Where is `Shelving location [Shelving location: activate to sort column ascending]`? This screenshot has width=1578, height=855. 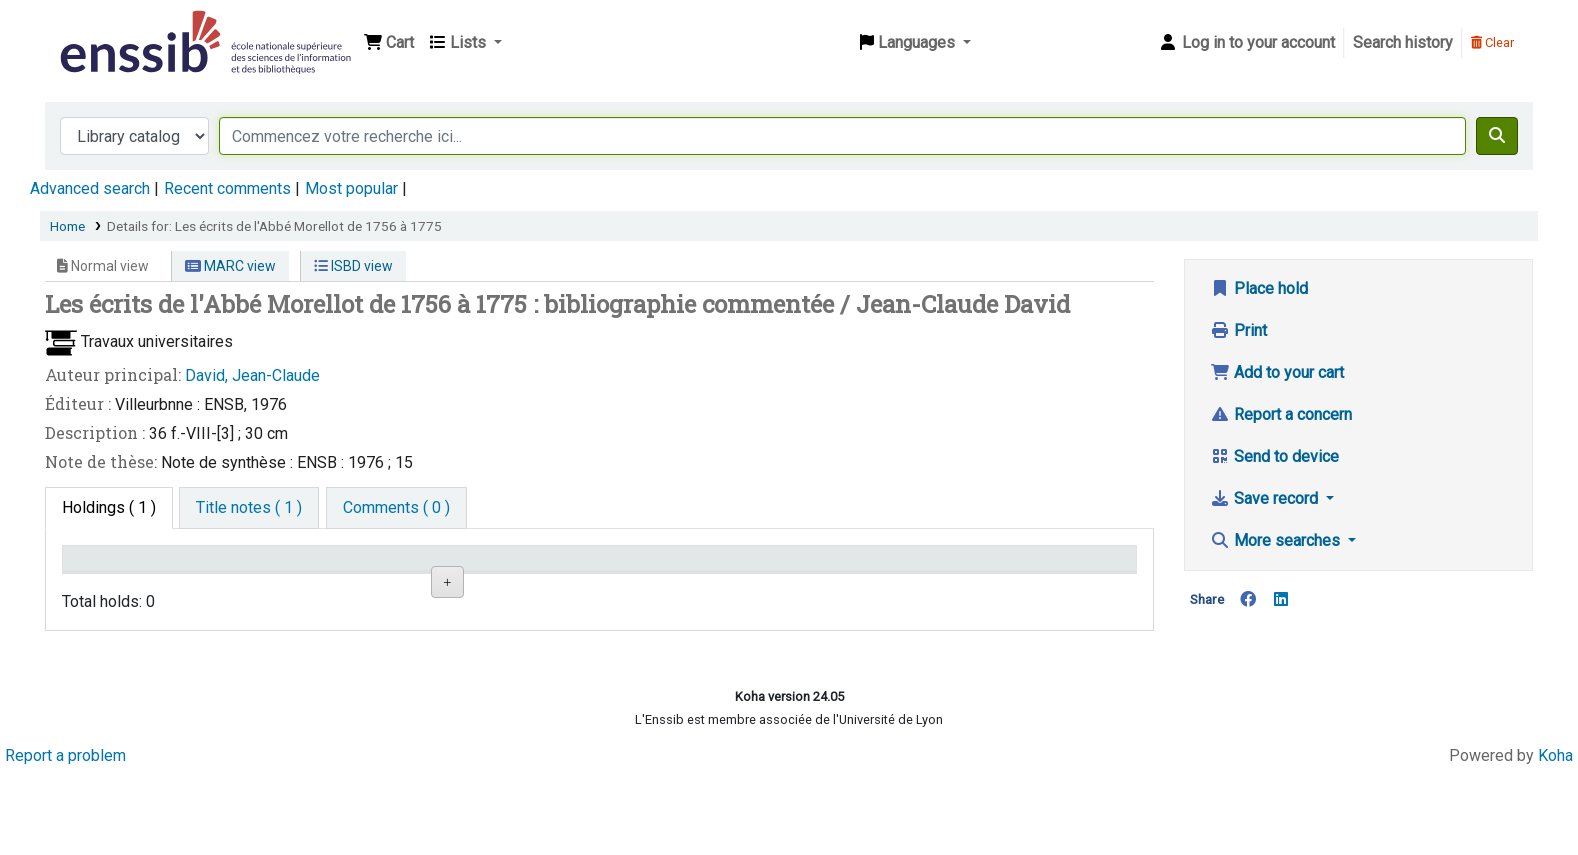
Shelving location [Shelving location: activate to sort column ascending] is located at coordinates (488, 567).